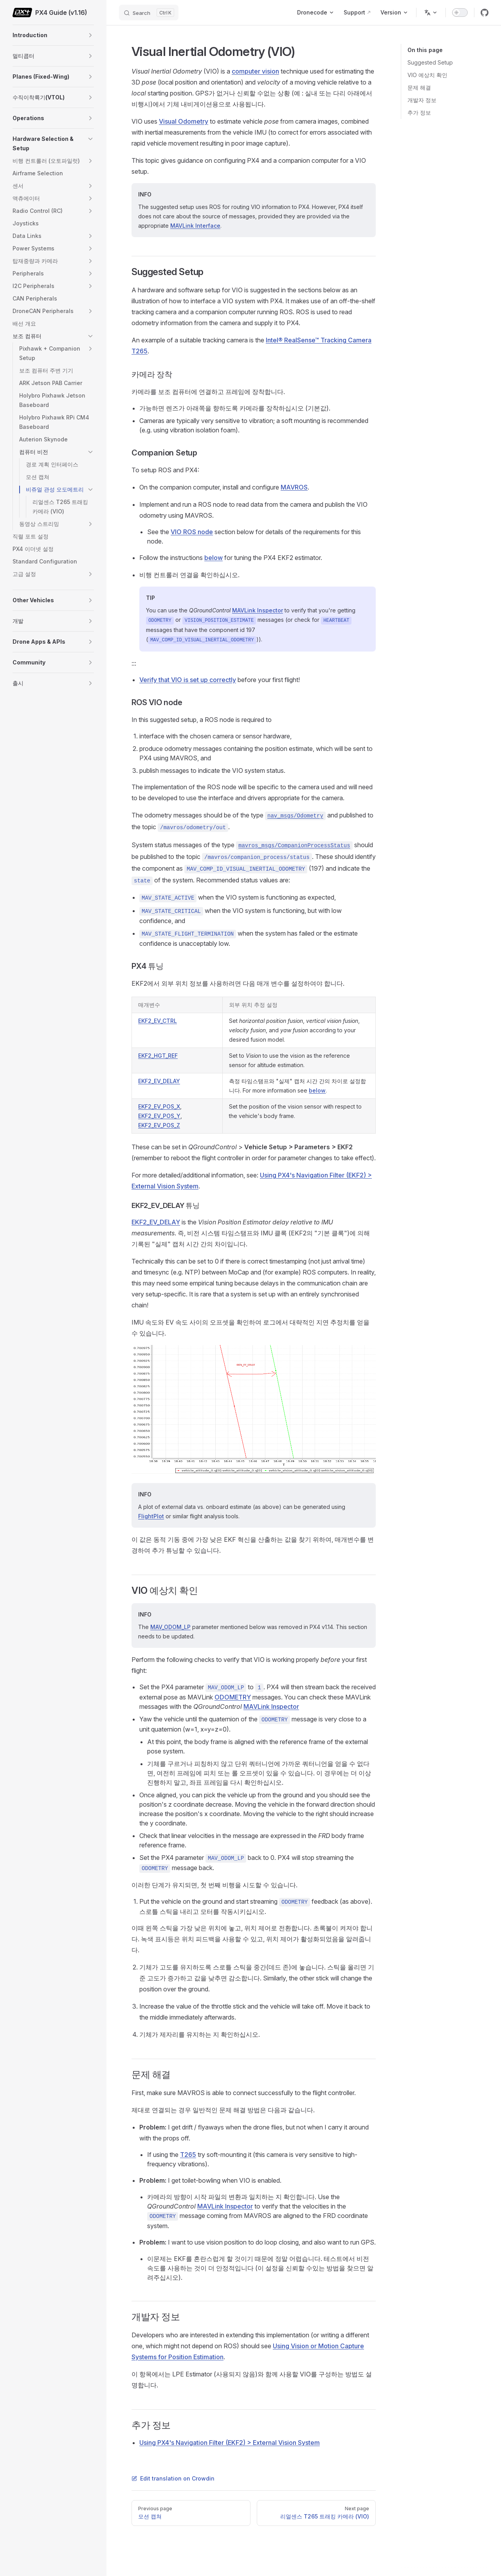 The width and height of the screenshot is (501, 2576). What do you see at coordinates (427, 75) in the screenshot?
I see `VIO 예상치 확인` at bounding box center [427, 75].